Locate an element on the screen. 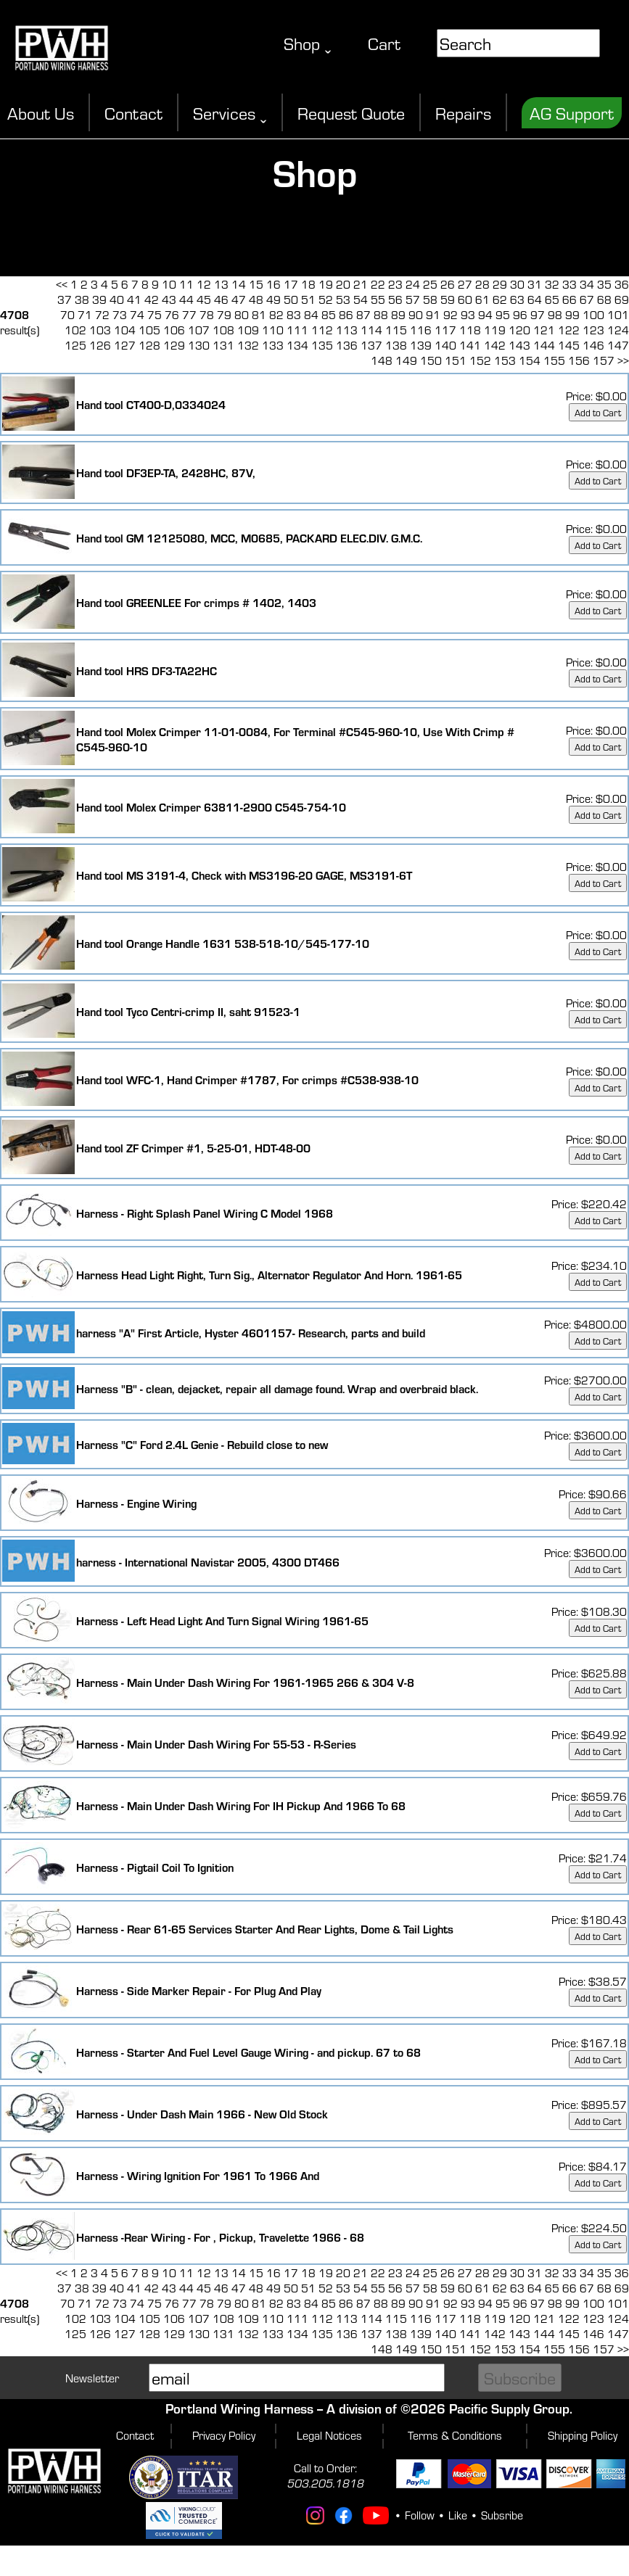 This screenshot has width=629, height=2576. 67 is located at coordinates (587, 299).